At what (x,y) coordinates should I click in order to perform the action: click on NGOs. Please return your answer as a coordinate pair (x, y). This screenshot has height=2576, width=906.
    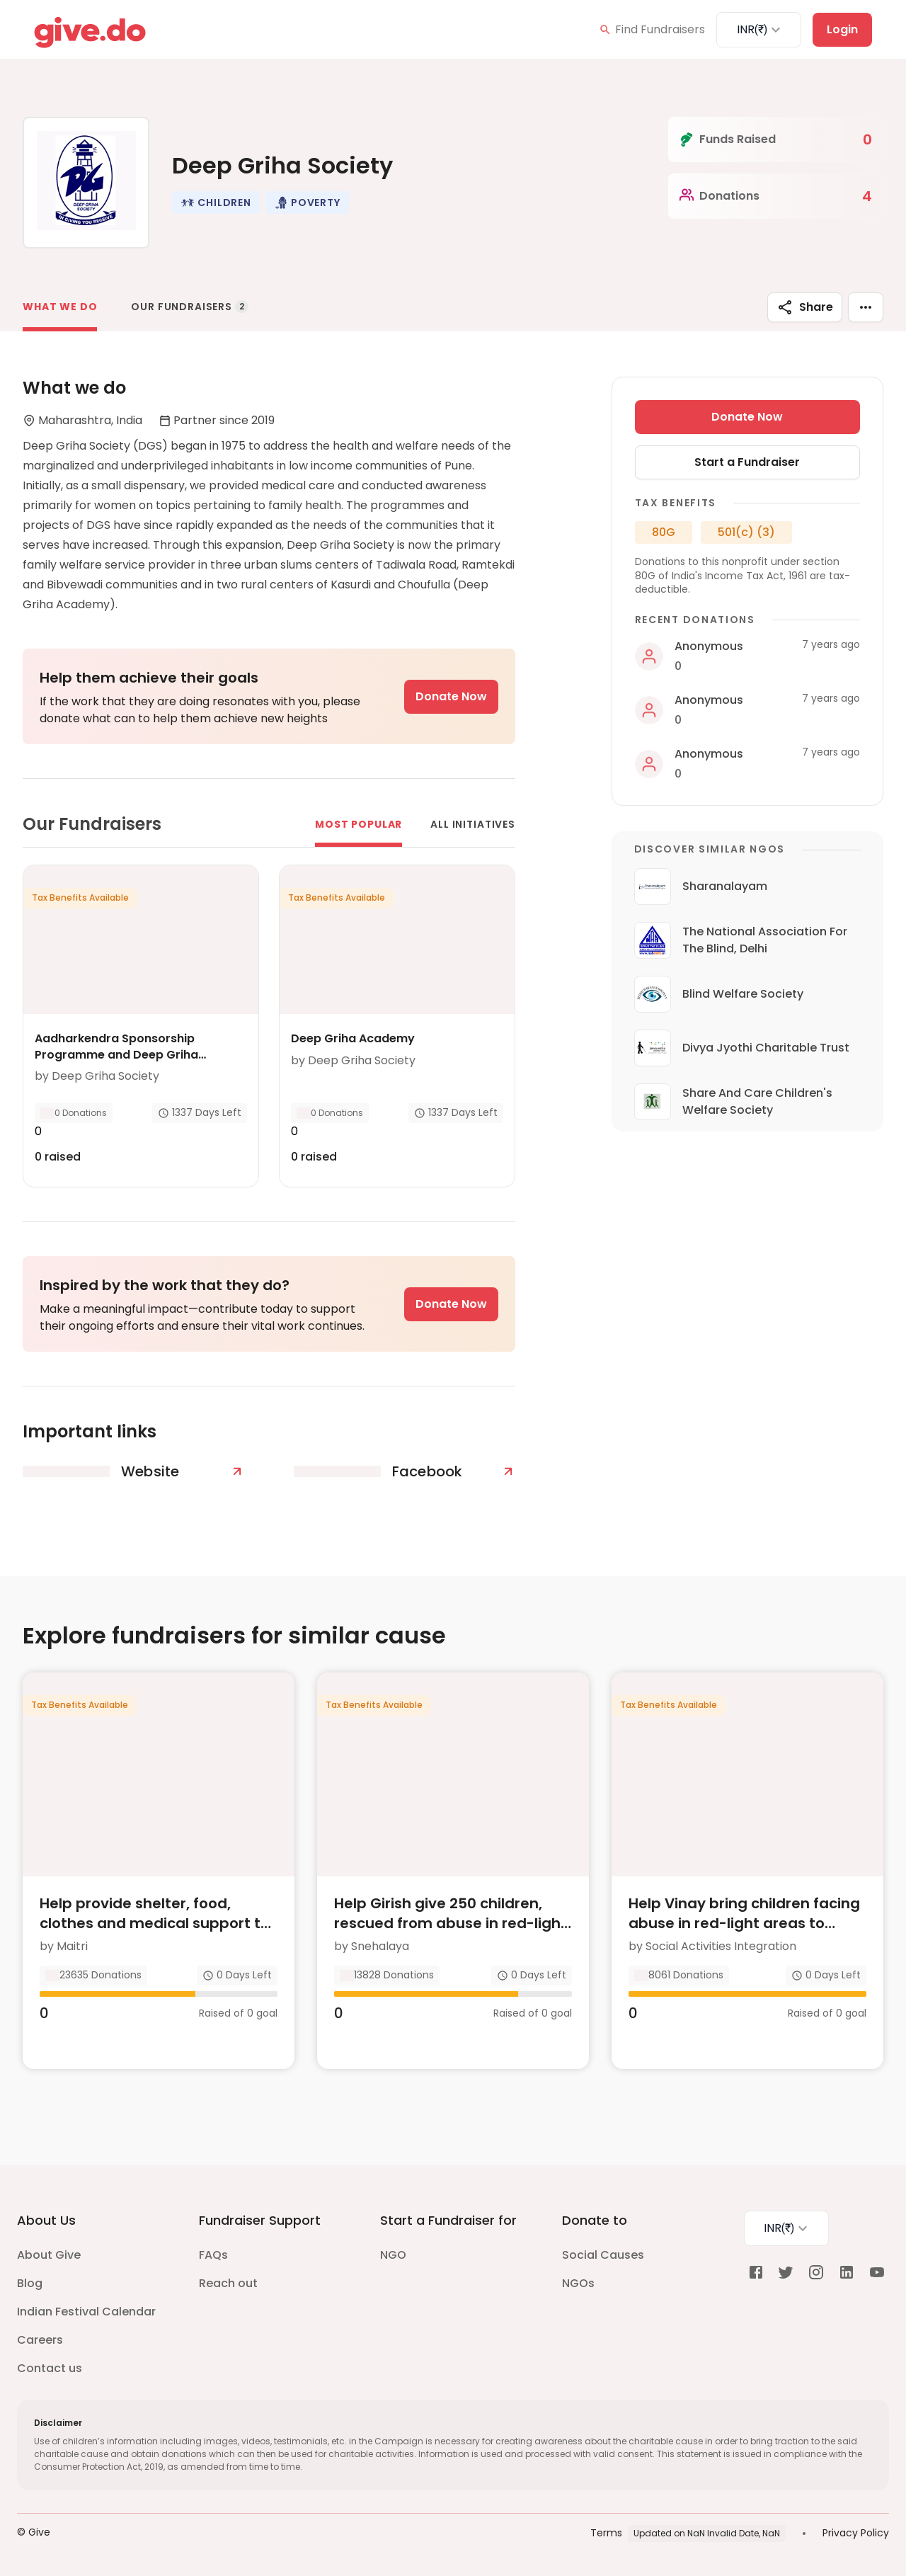
    Looking at the image, I should click on (578, 2283).